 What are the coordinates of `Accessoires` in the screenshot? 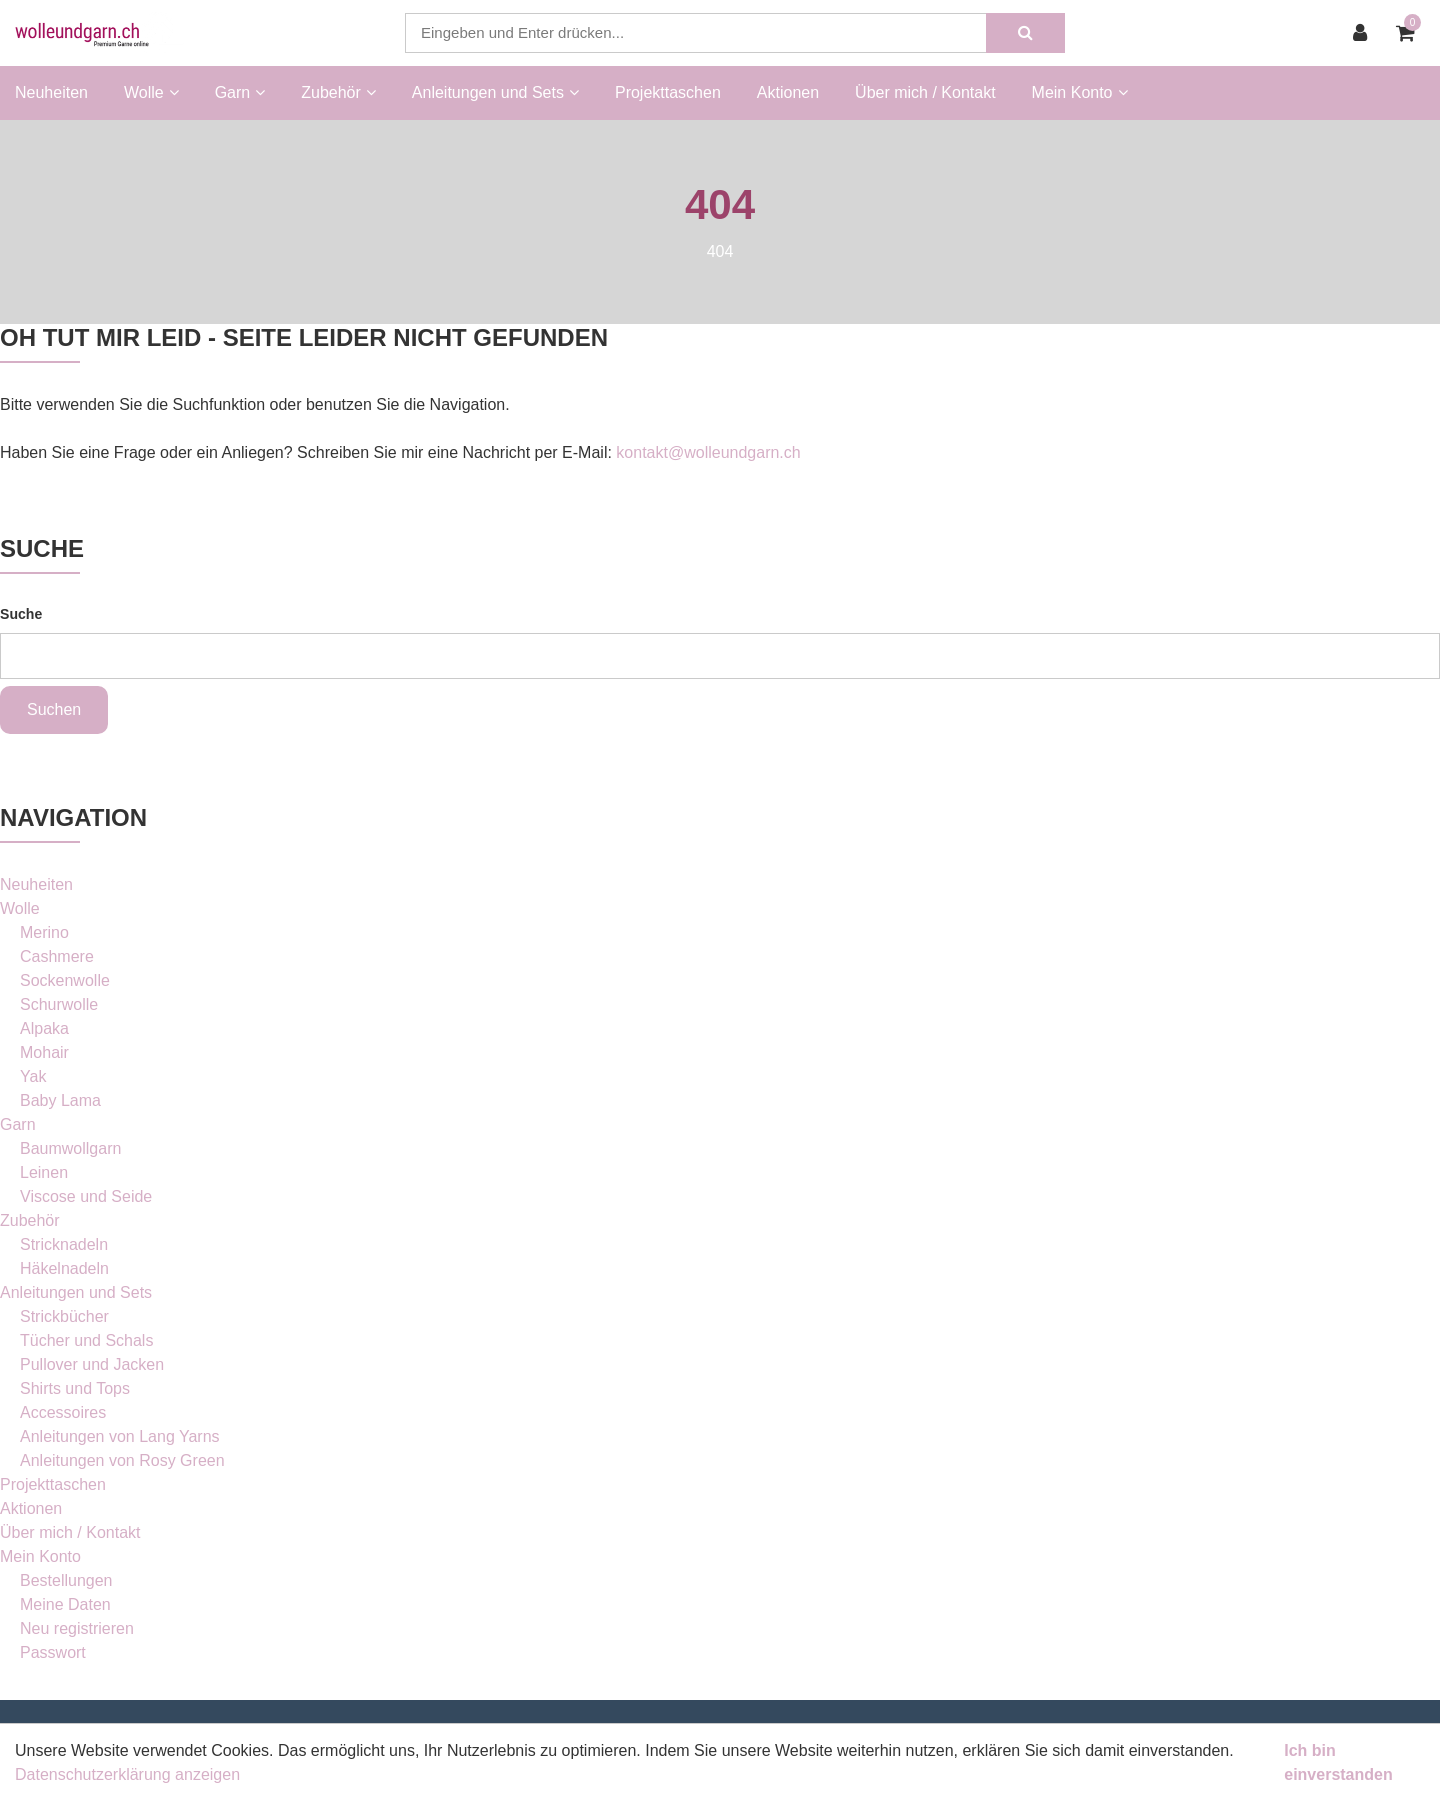 It's located at (63, 1412).